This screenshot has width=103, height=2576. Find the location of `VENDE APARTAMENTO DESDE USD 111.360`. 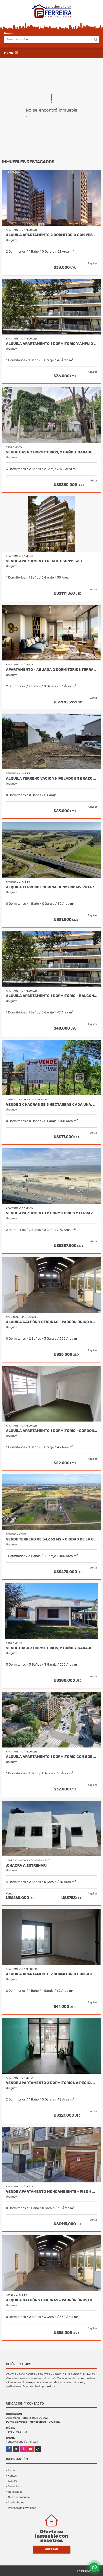

VENDE APARTAMENTO DESDE USD 111.360 is located at coordinates (44, 561).